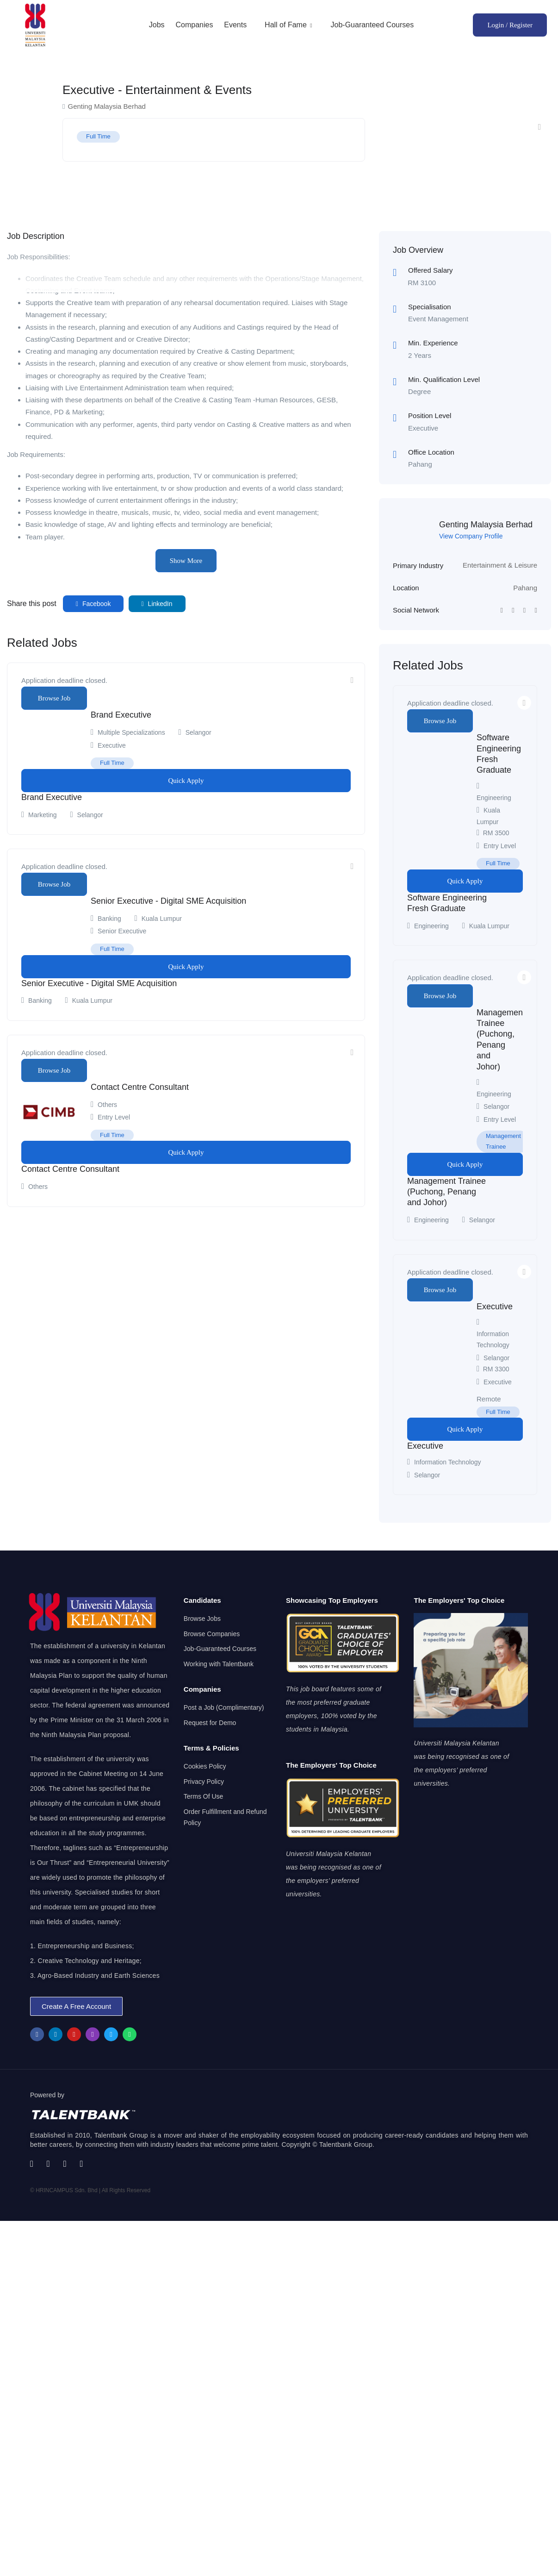 The width and height of the screenshot is (558, 2576). Describe the element at coordinates (494, 797) in the screenshot. I see `Engineering` at that location.